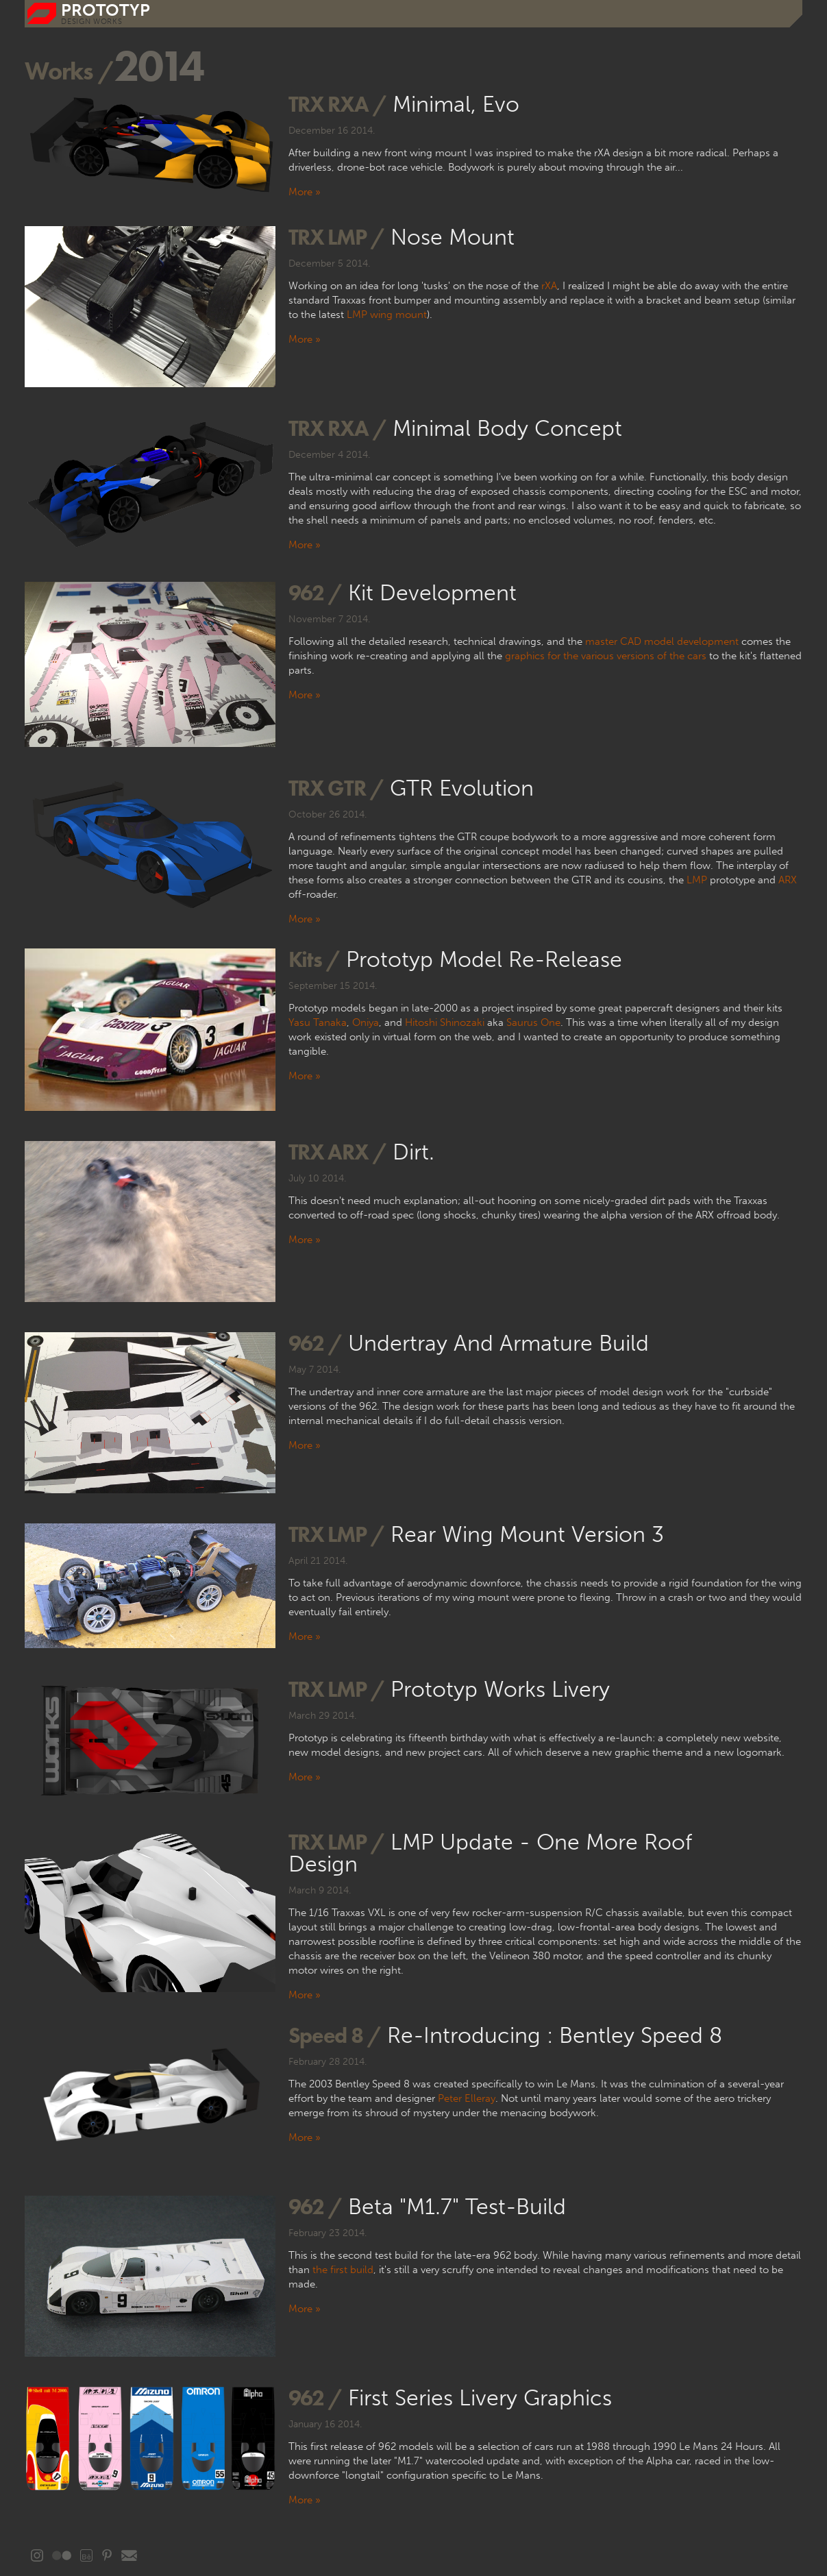 Image resolution: width=827 pixels, height=2576 pixels. I want to click on Oniya, so click(365, 1022).